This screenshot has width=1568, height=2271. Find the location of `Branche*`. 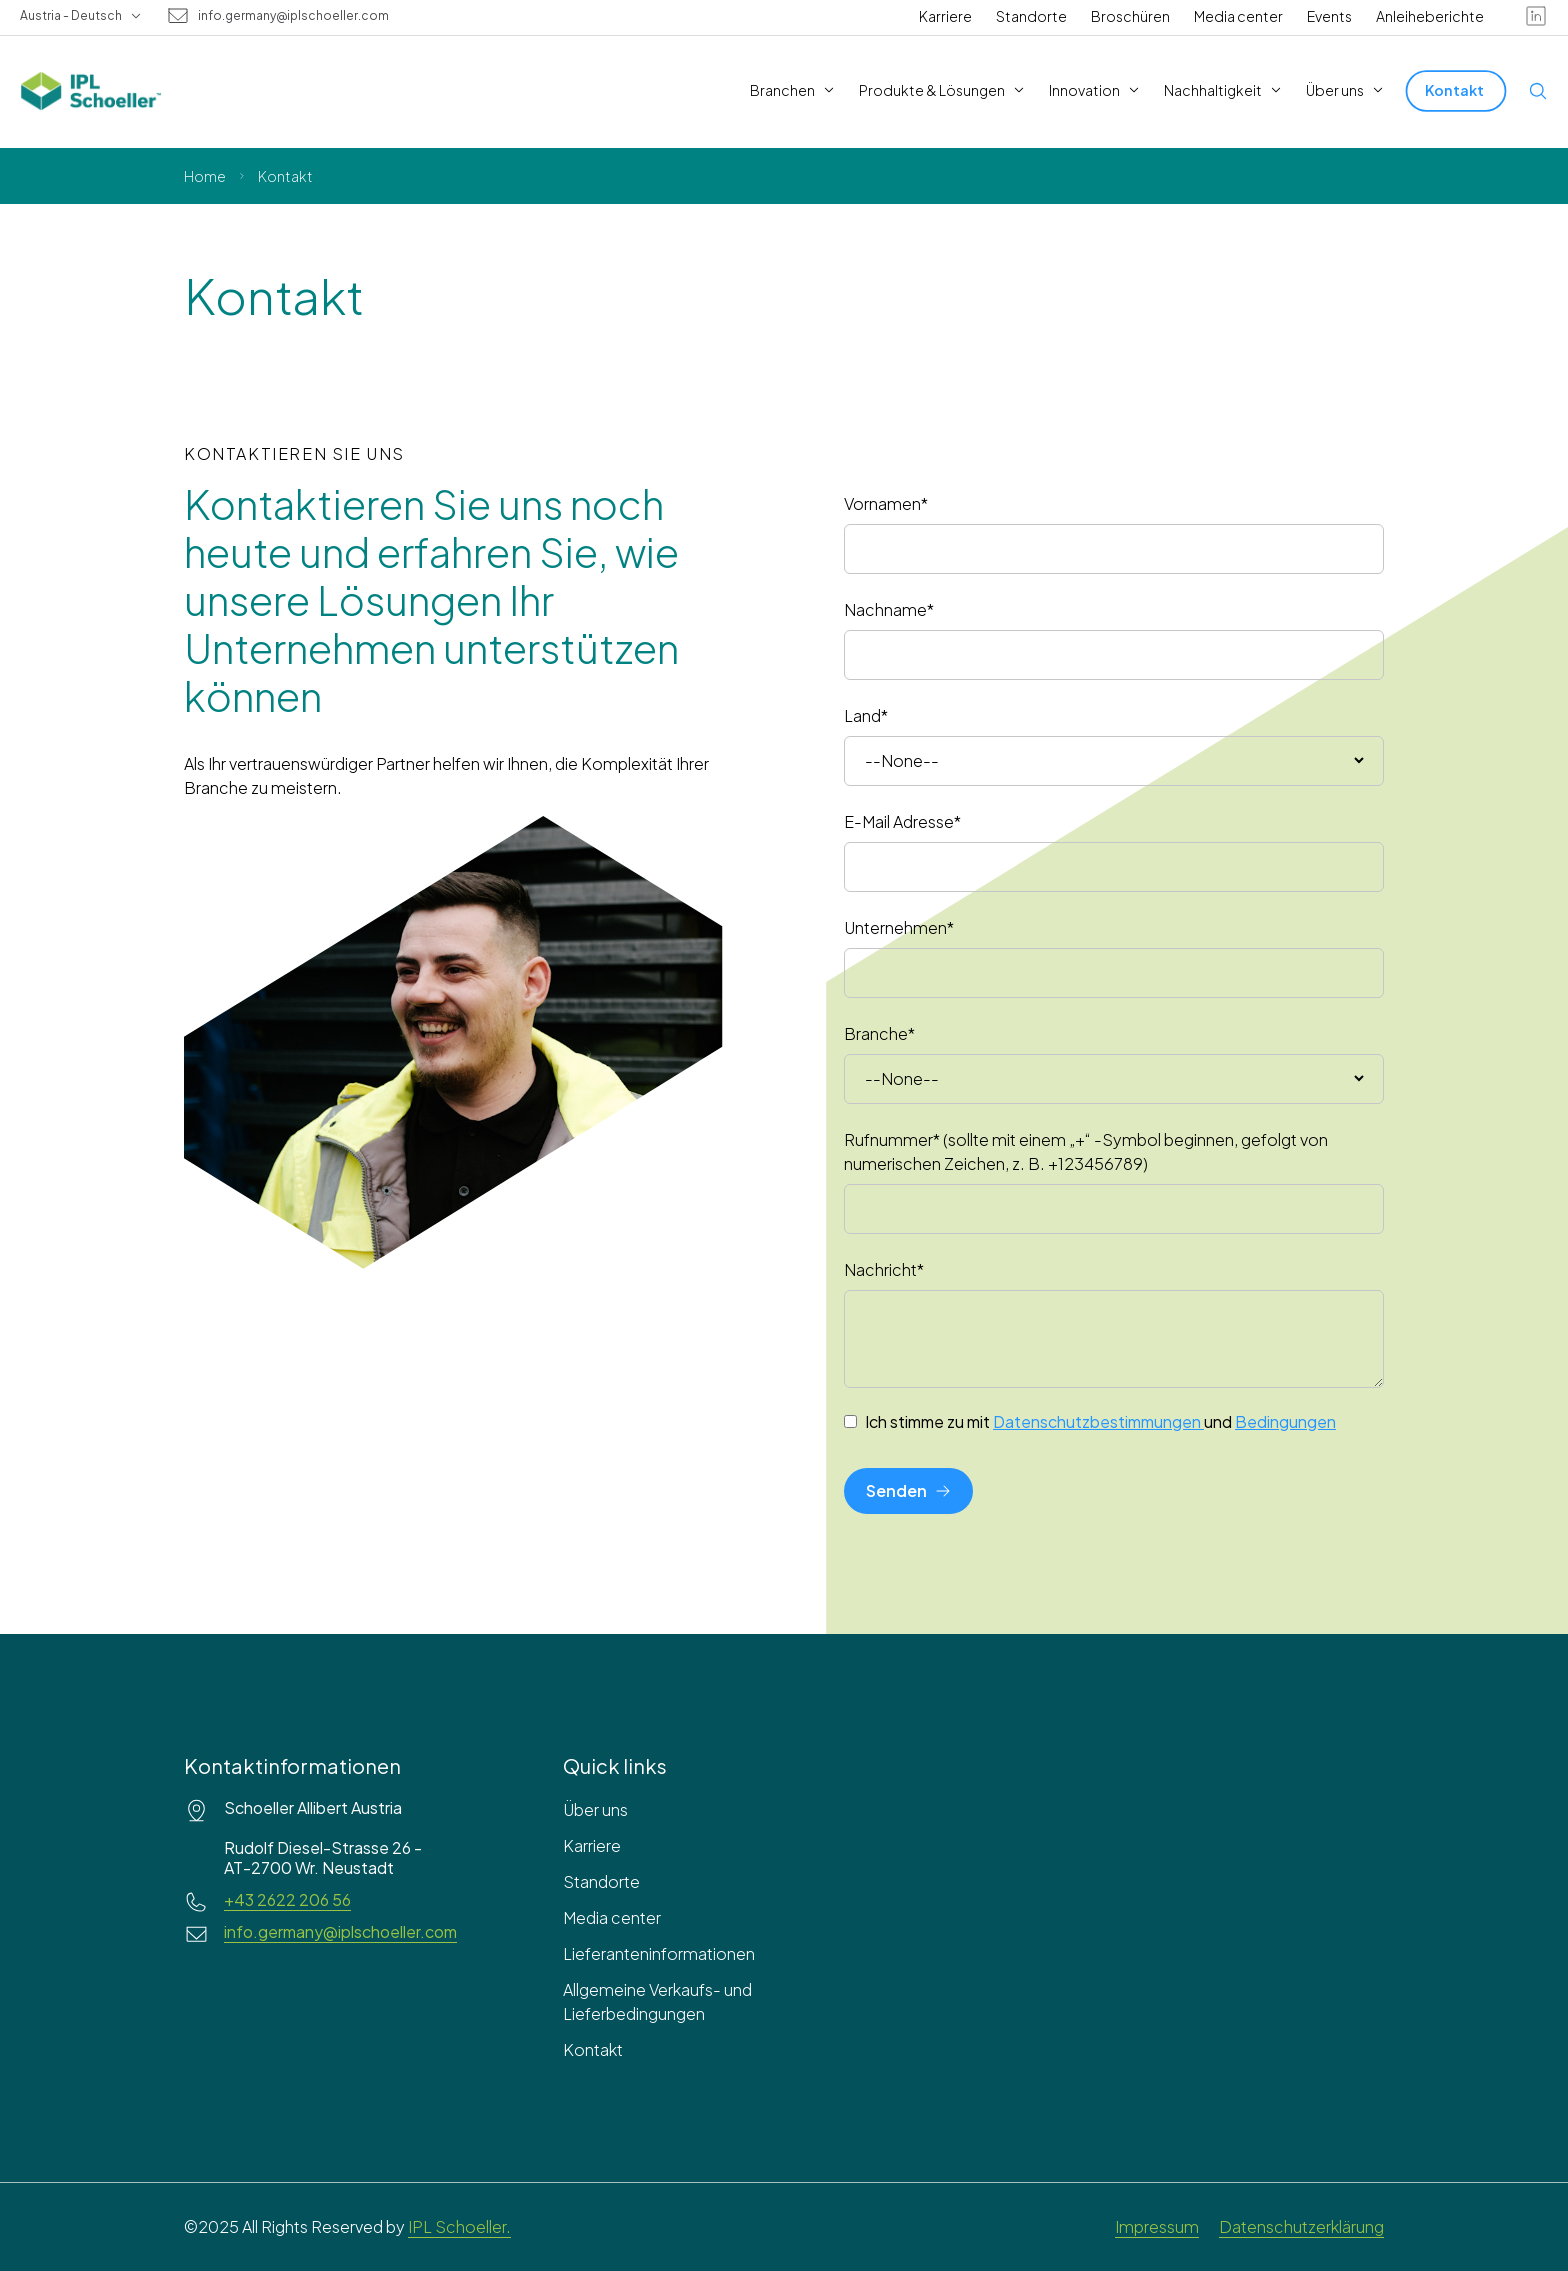

Branche* is located at coordinates (879, 1033).